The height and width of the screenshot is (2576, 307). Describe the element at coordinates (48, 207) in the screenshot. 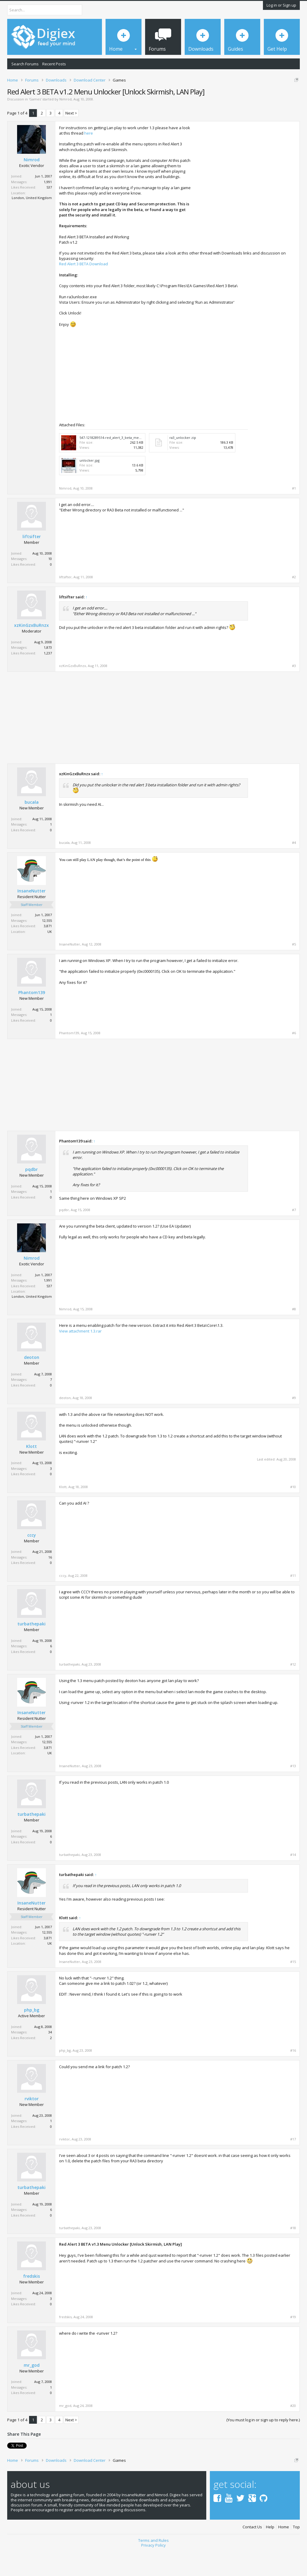

I see `1,991` at that location.